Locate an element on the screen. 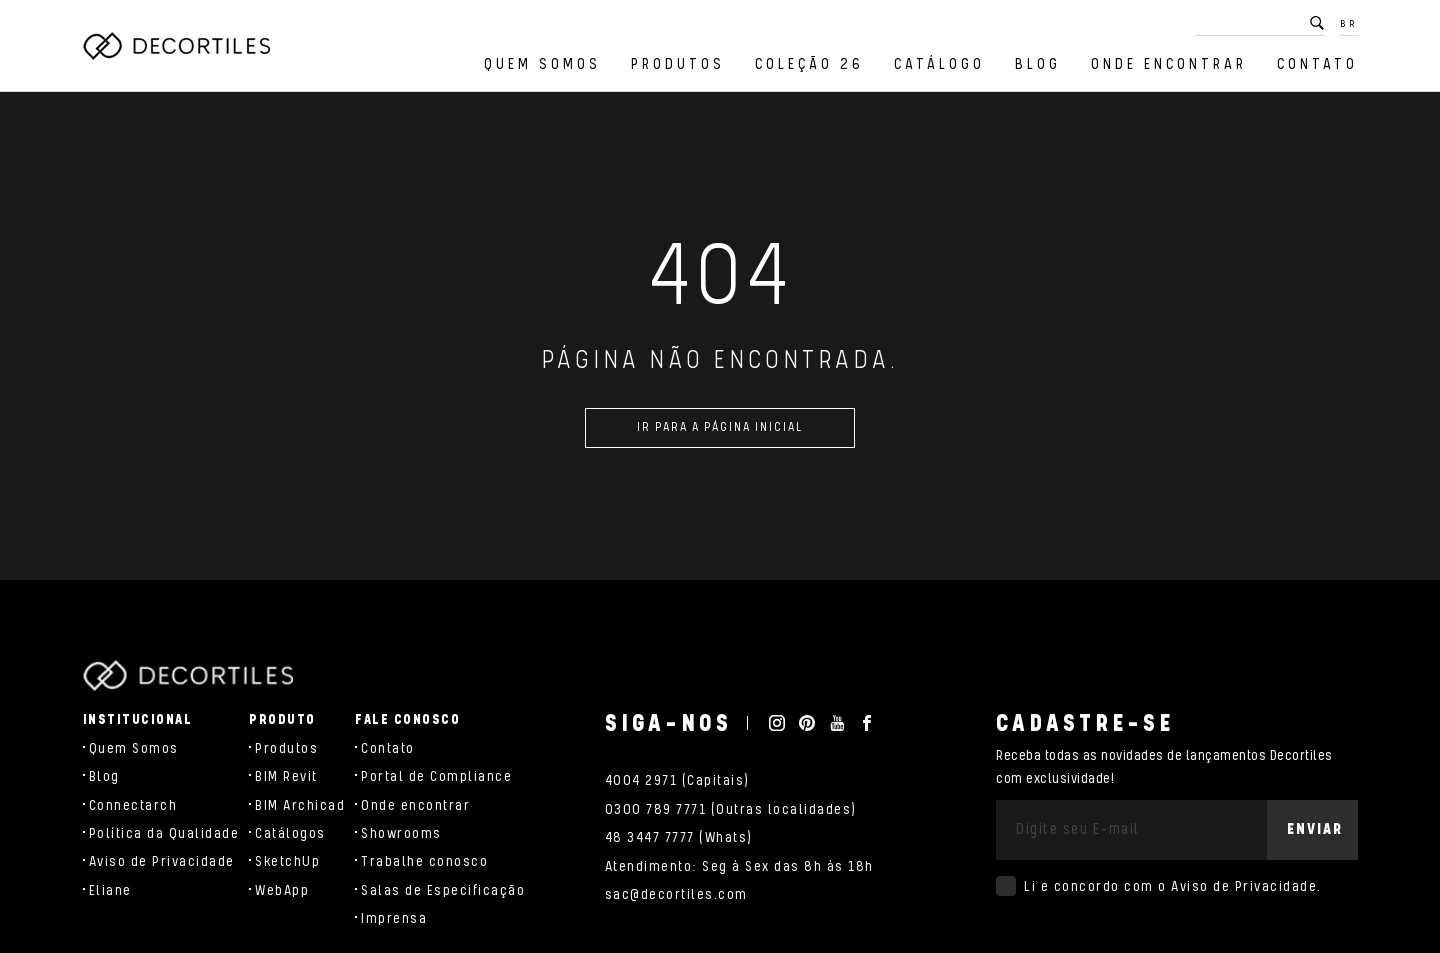  Catálogo is located at coordinates (939, 64).